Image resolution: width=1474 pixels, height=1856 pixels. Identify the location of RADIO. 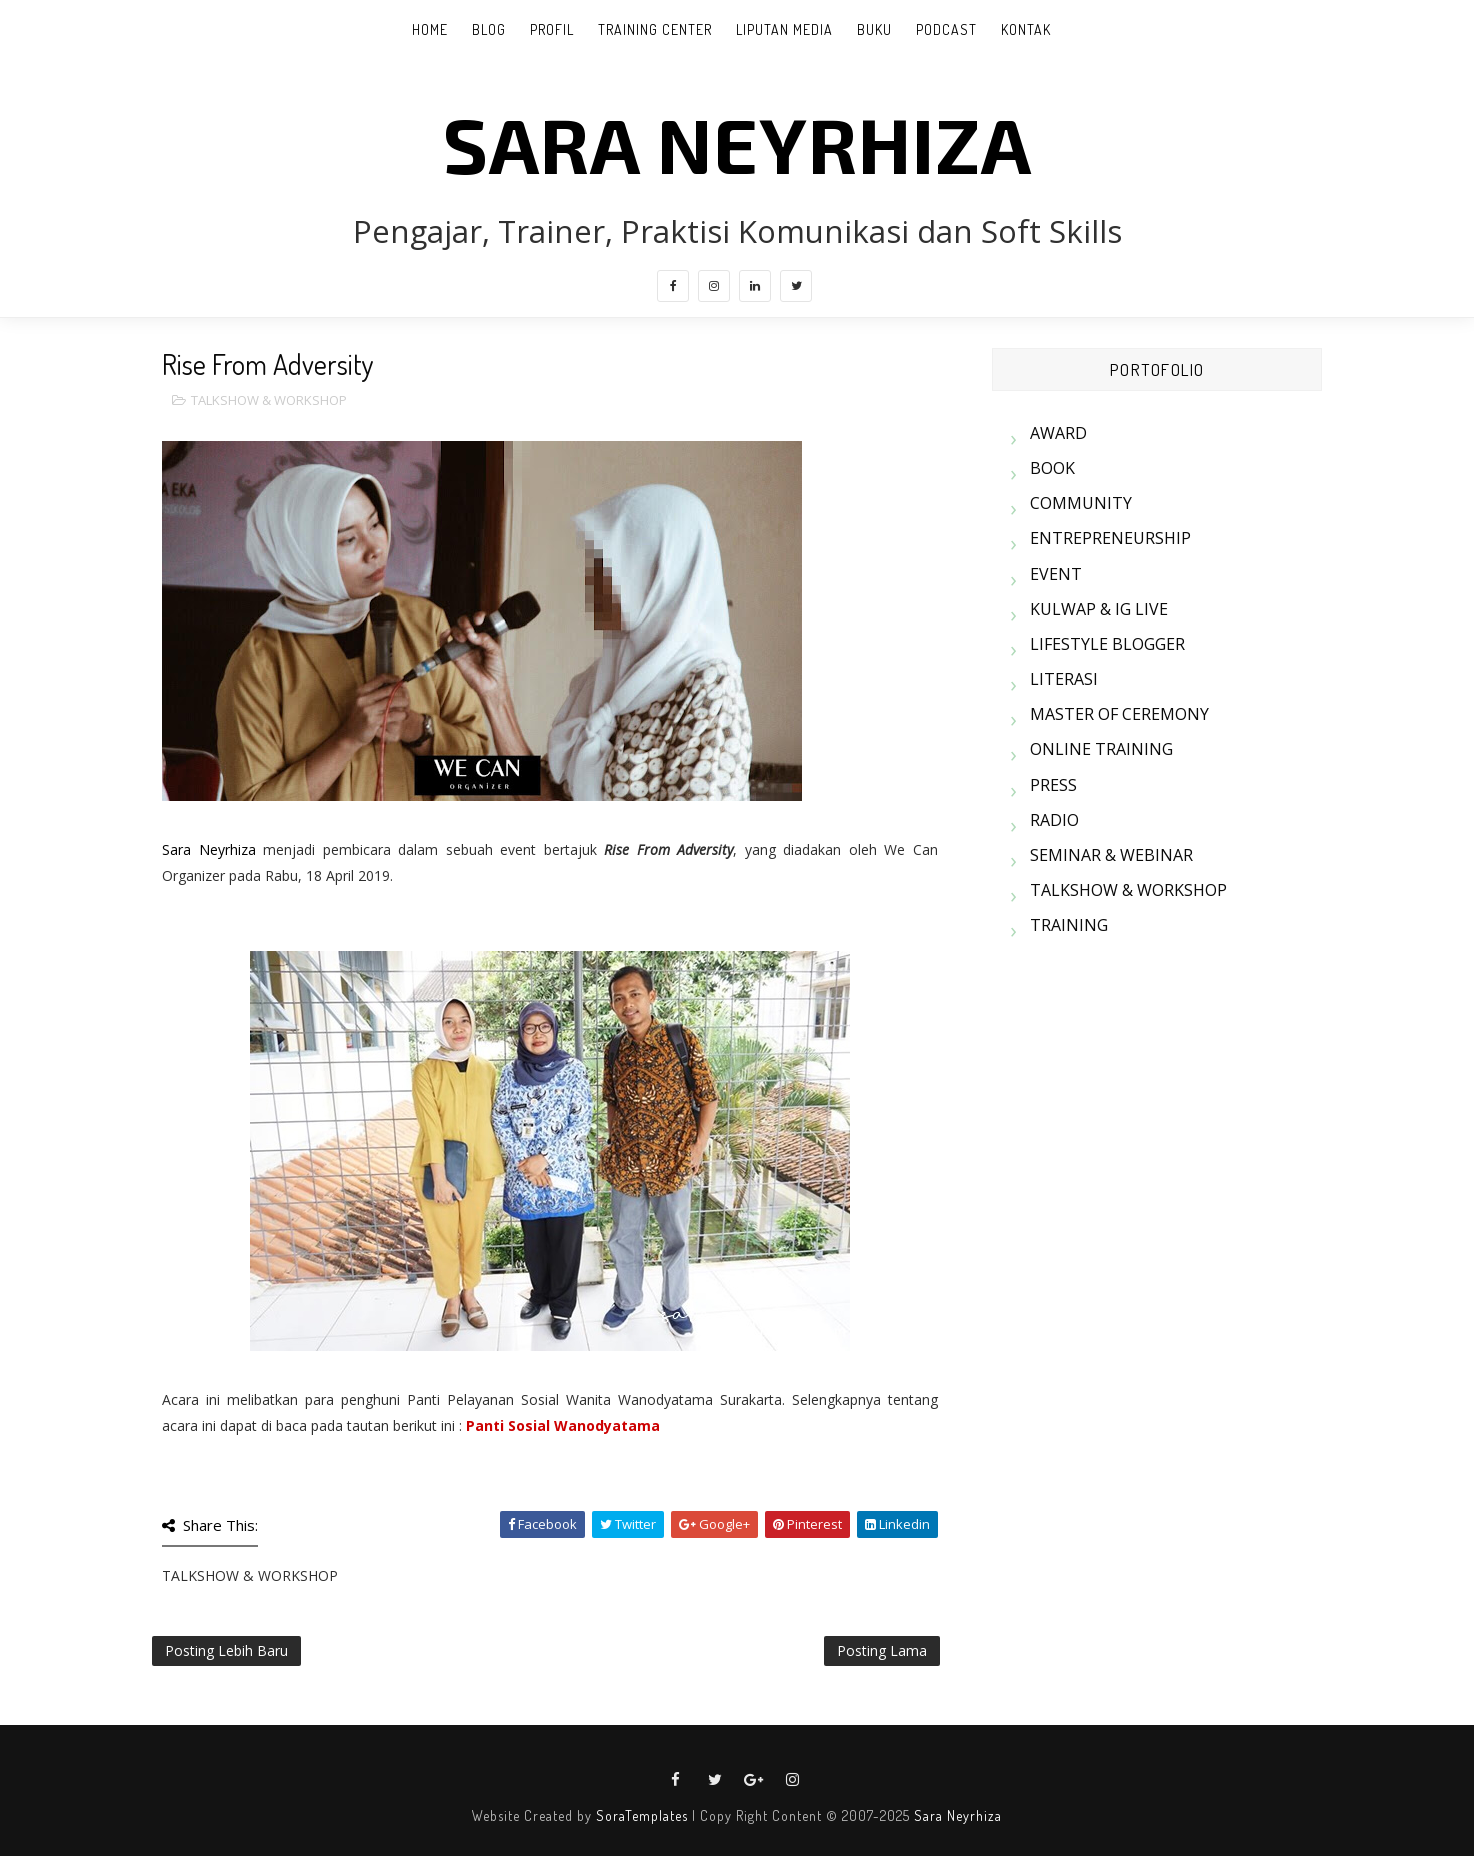
(1054, 820).